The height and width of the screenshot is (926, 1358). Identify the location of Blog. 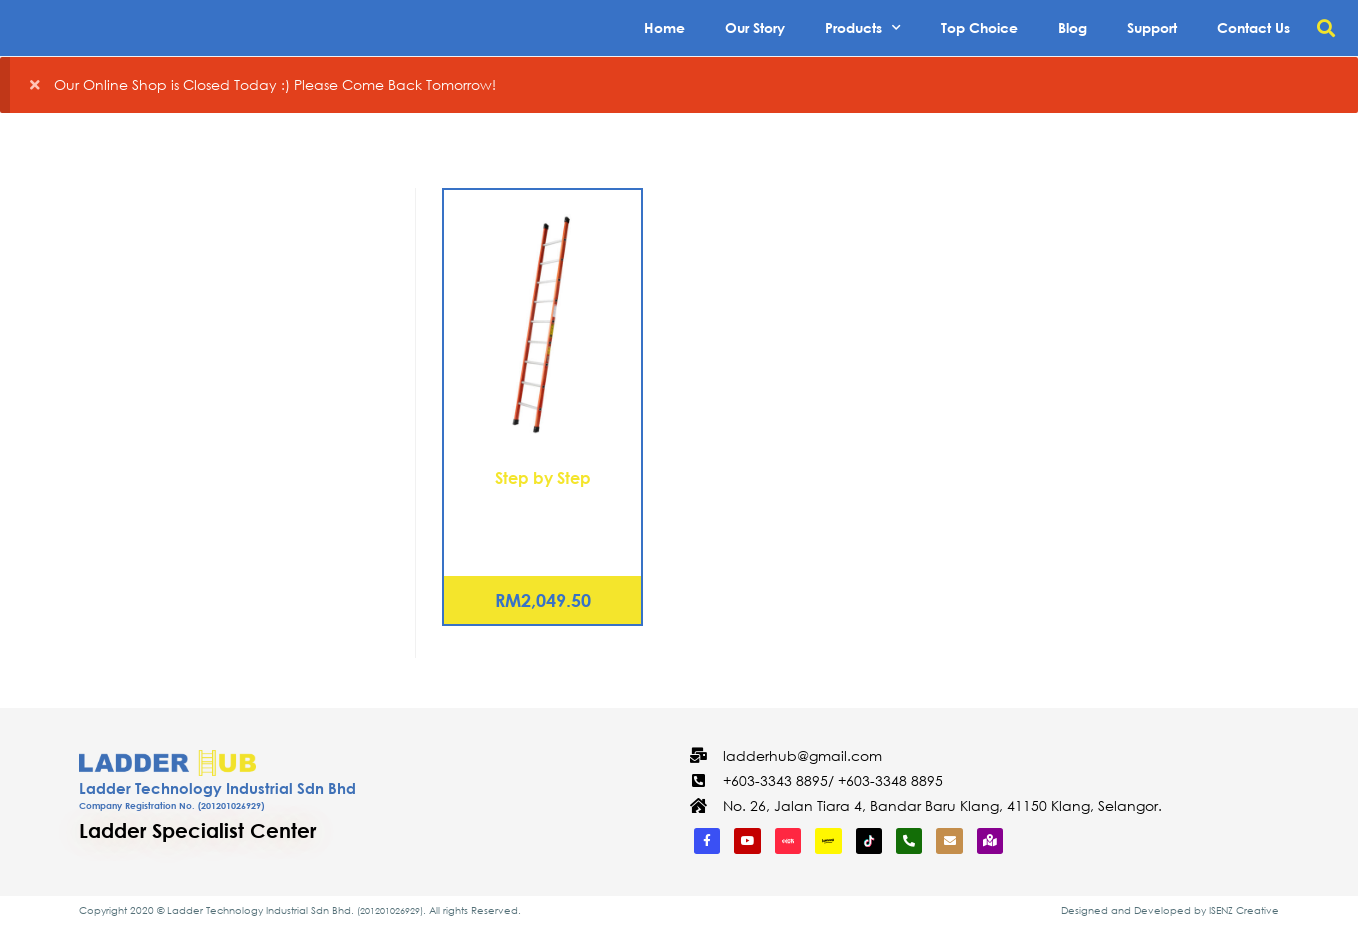
(1072, 27).